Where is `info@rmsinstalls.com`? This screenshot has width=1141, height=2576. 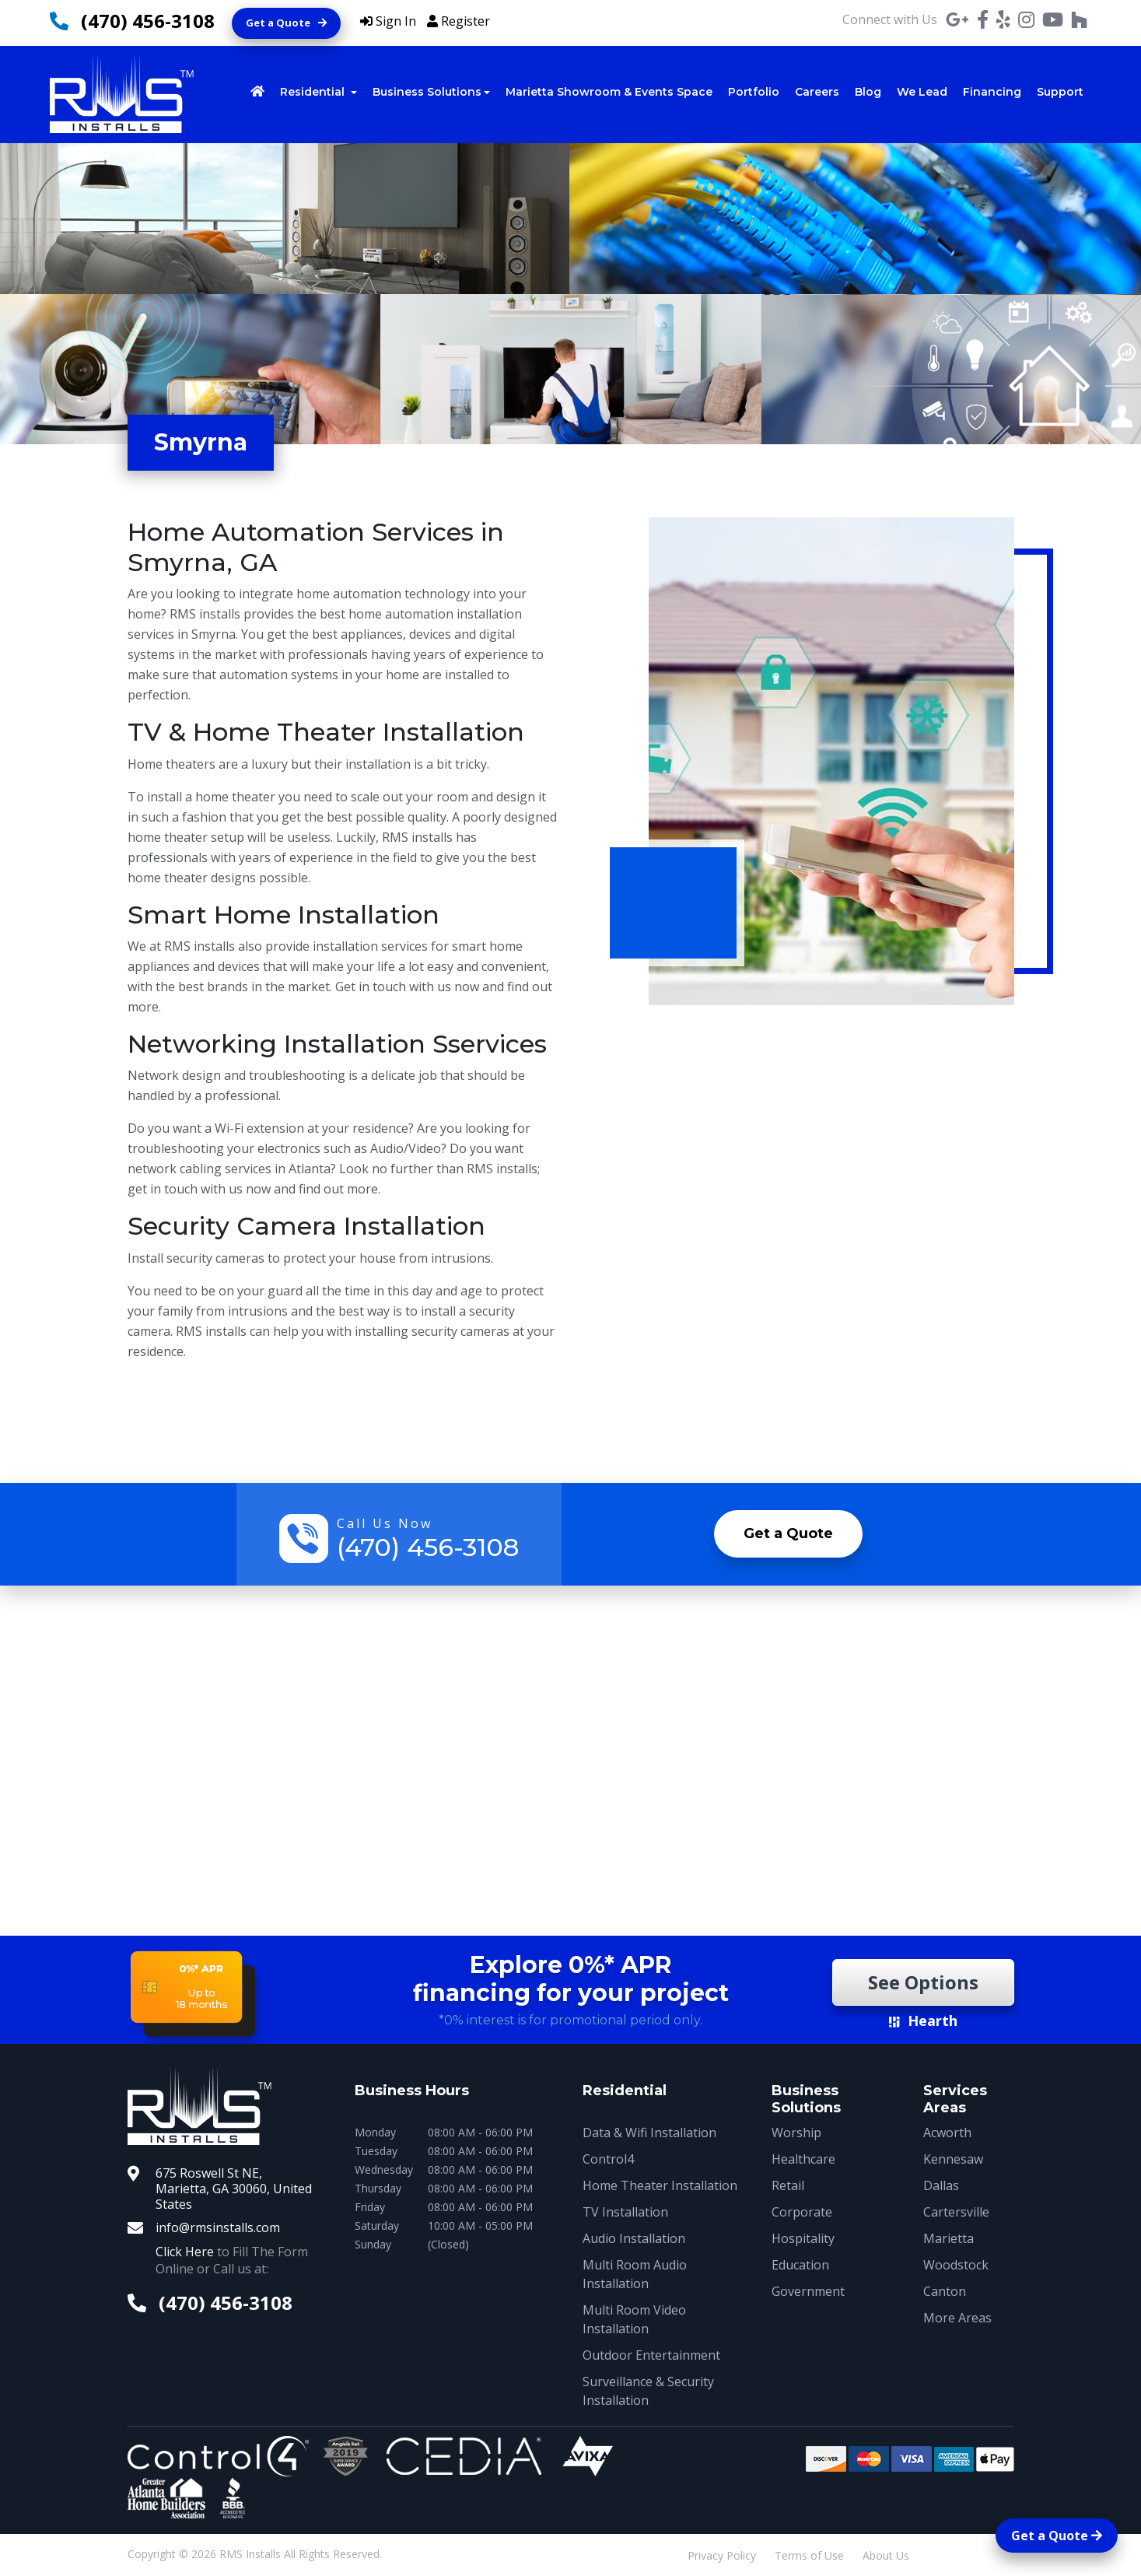
info@rmsinstalls.com is located at coordinates (218, 2227).